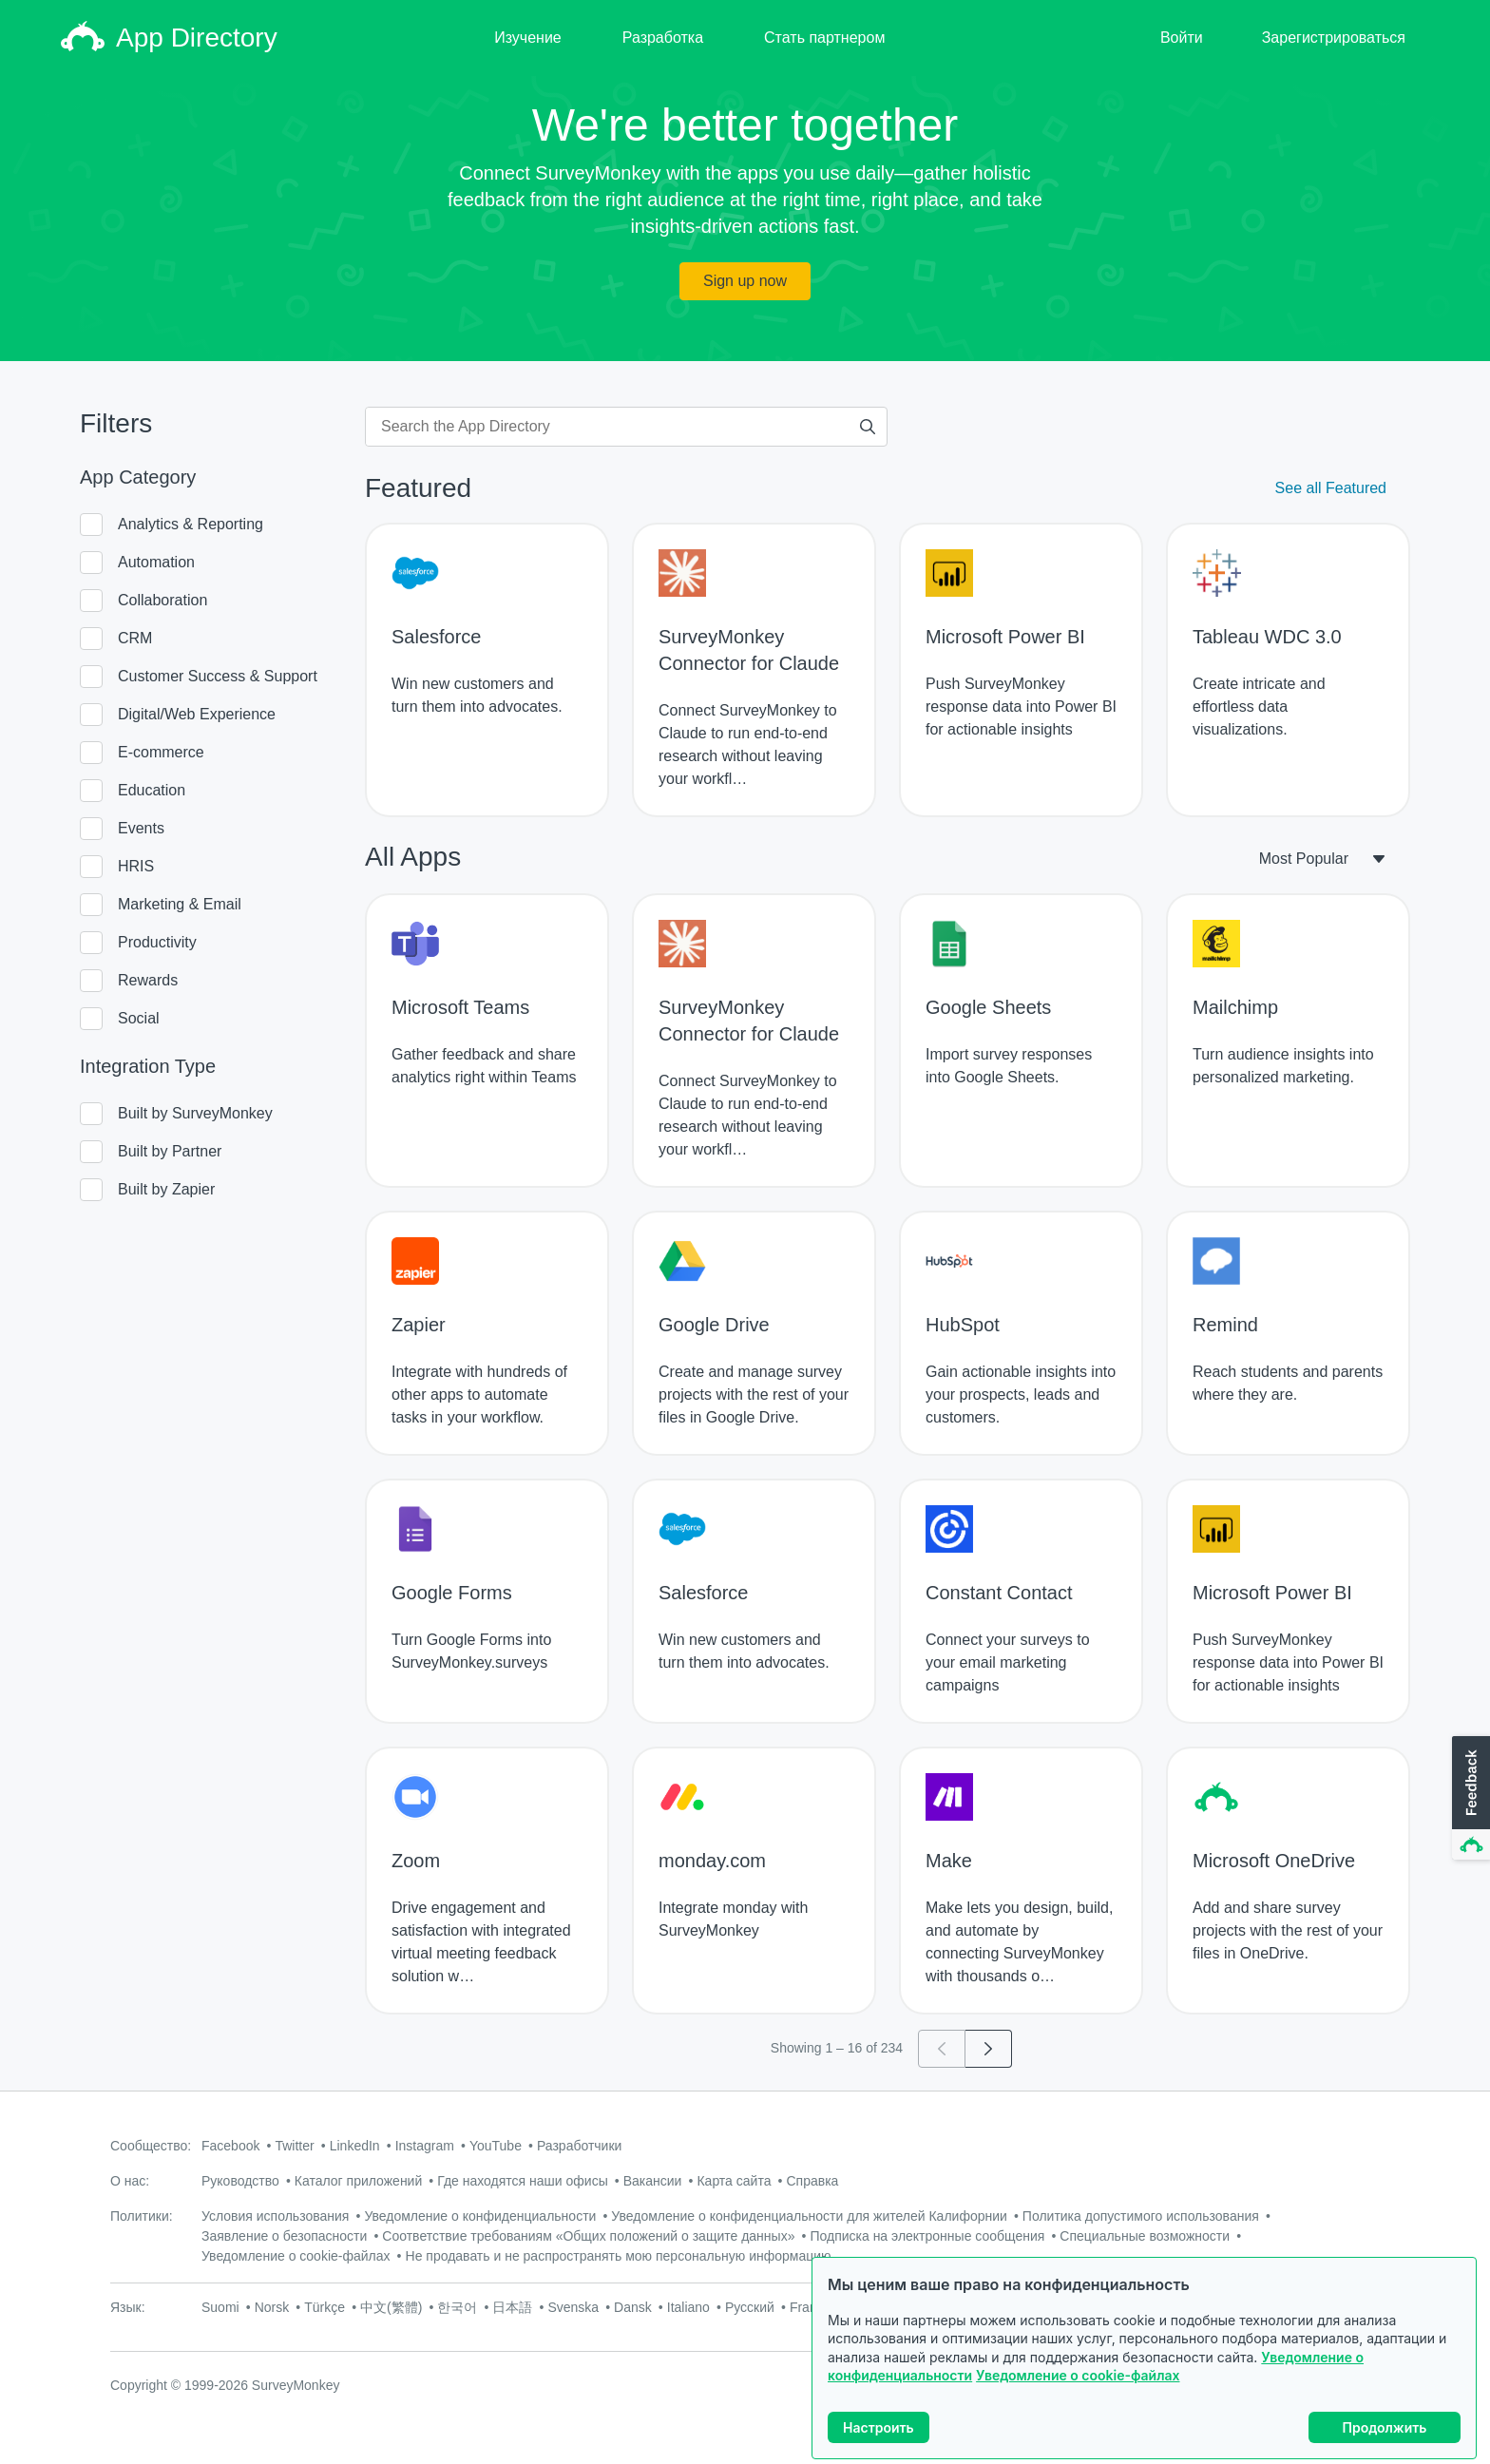 This screenshot has height=2464, width=1490. Describe the element at coordinates (512, 2307) in the screenshot. I see `日本語` at that location.